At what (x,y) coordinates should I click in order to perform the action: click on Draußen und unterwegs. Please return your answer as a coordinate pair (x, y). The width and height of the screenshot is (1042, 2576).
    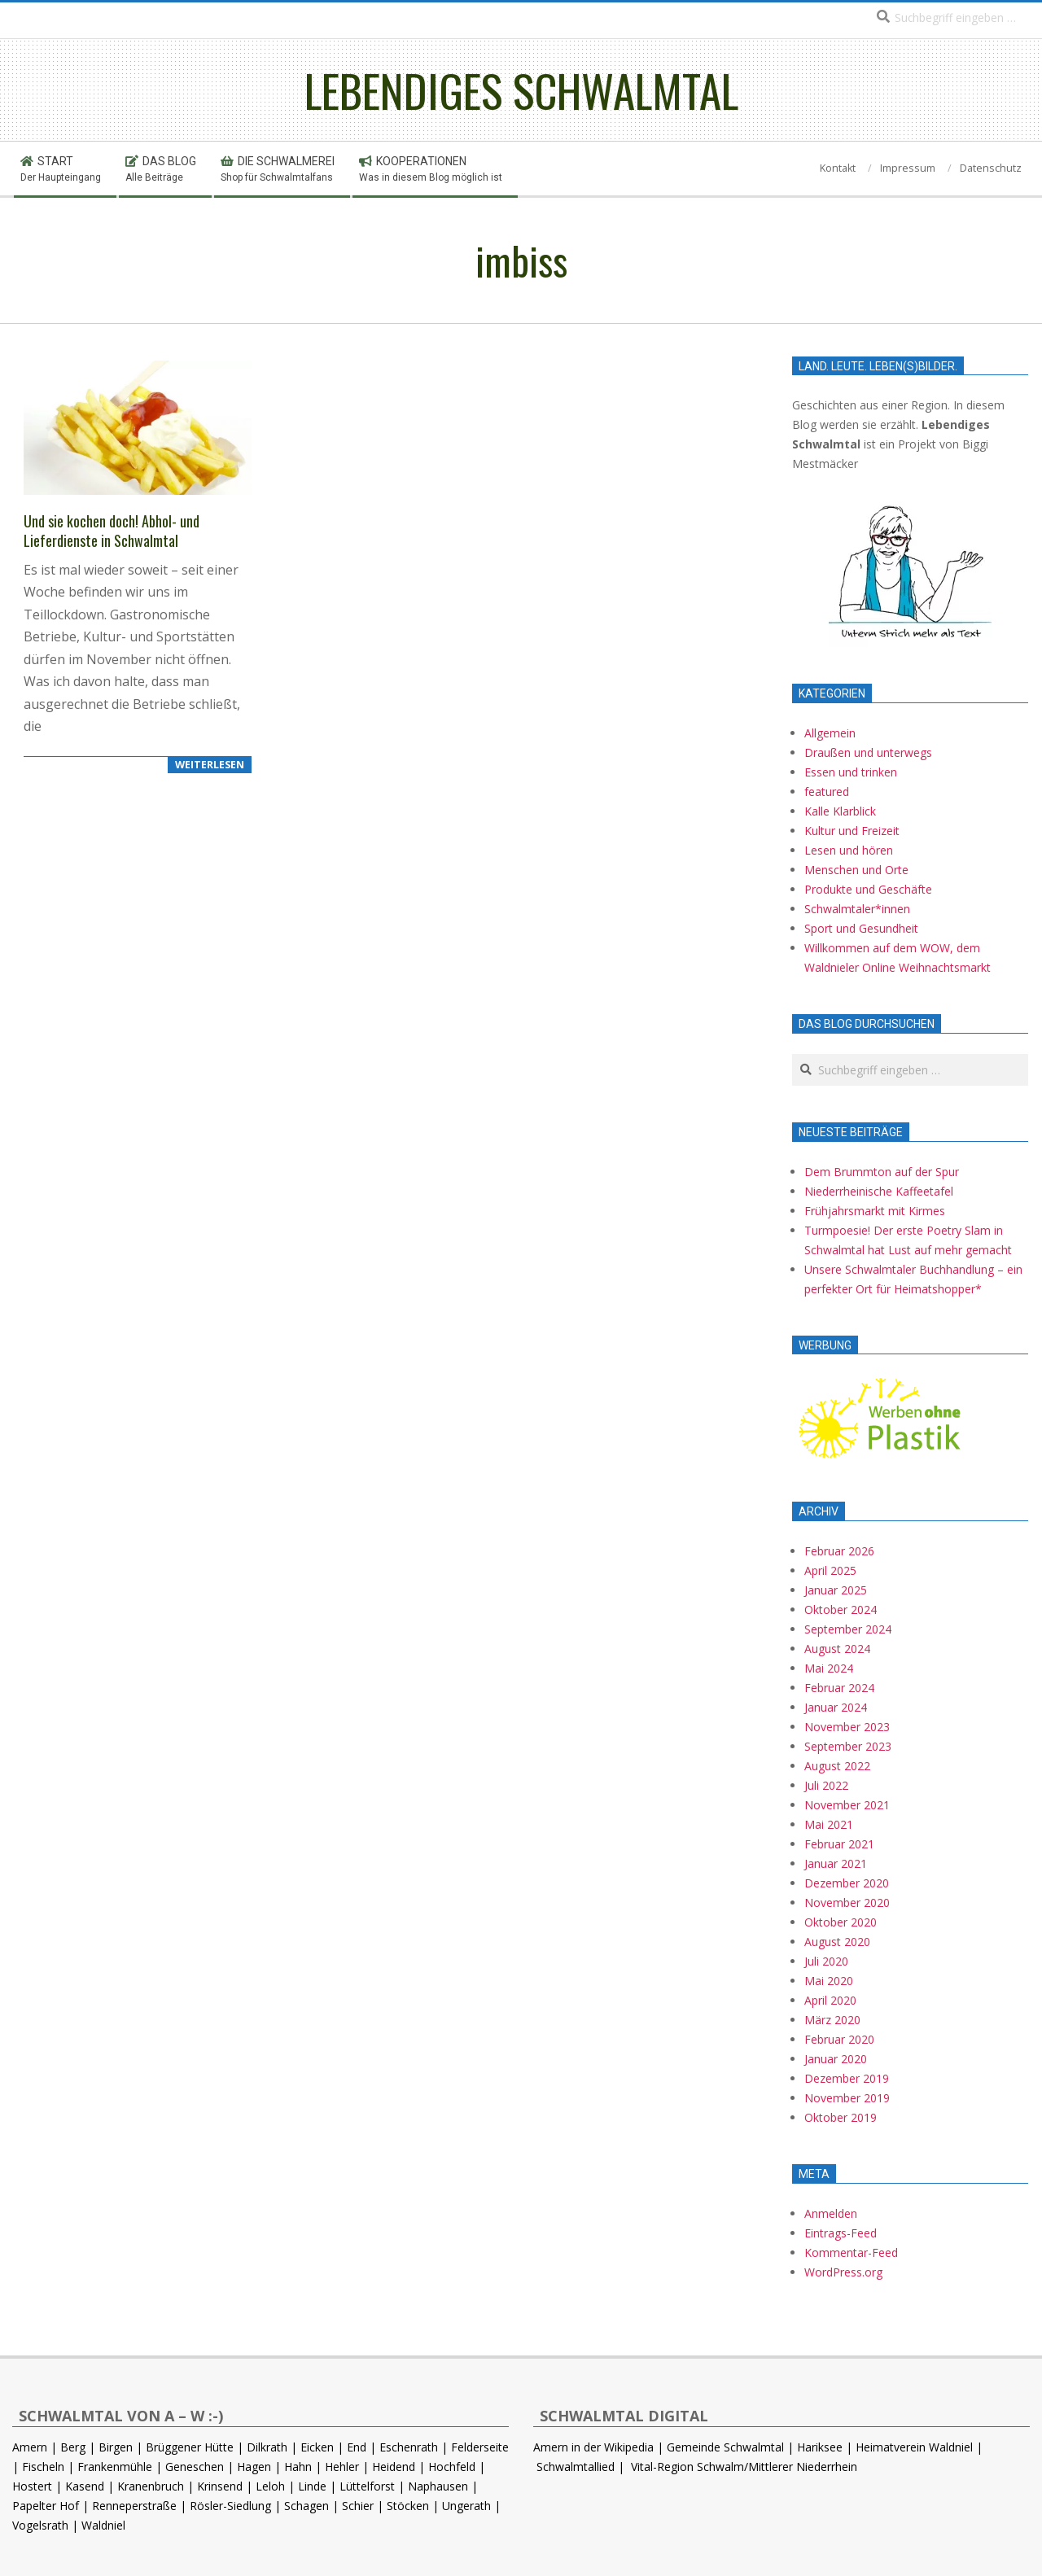
    Looking at the image, I should click on (868, 752).